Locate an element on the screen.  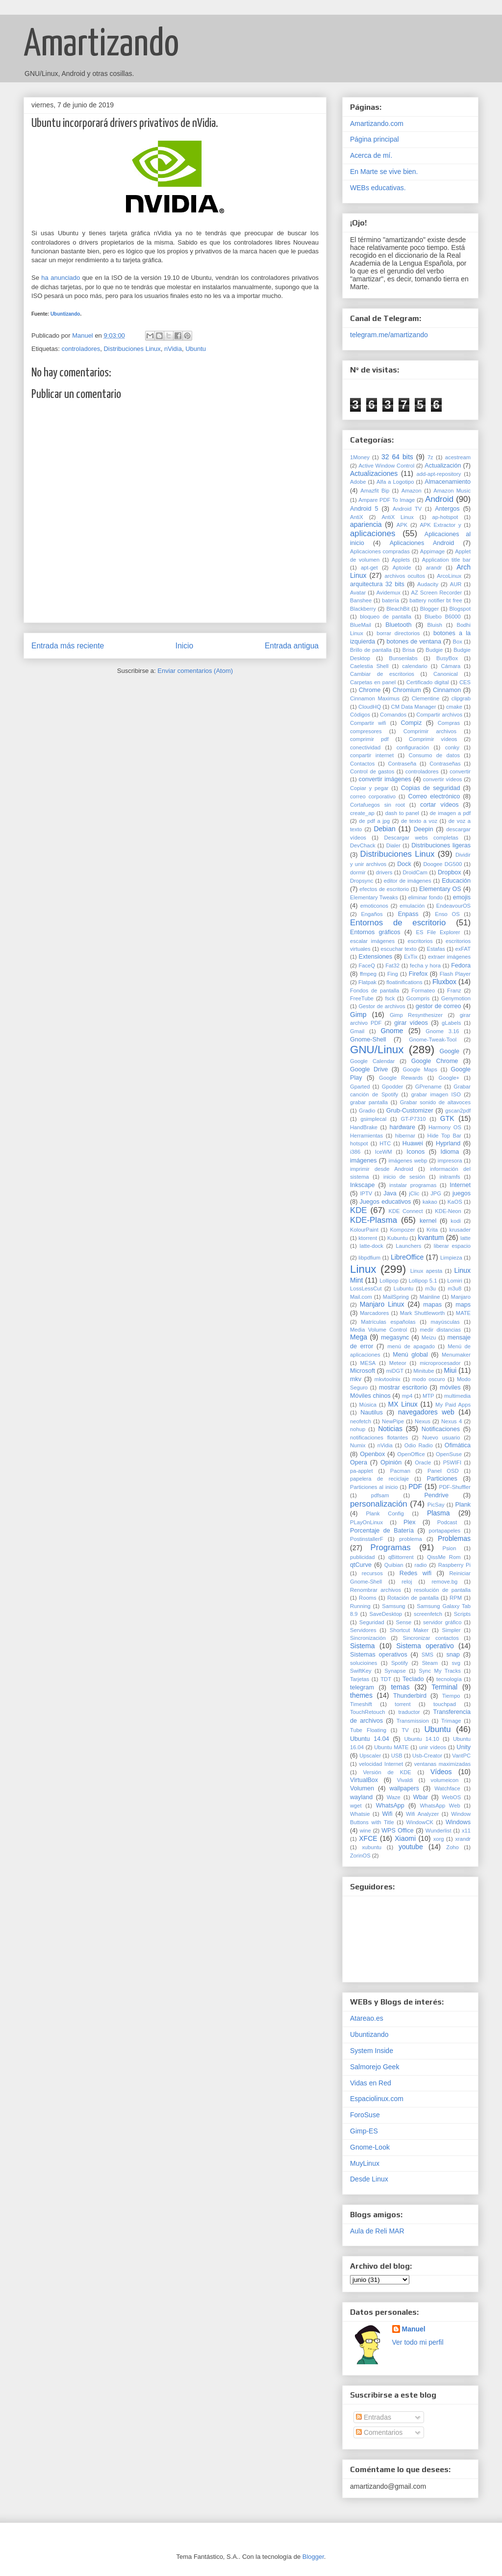
arandr is located at coordinates (434, 567).